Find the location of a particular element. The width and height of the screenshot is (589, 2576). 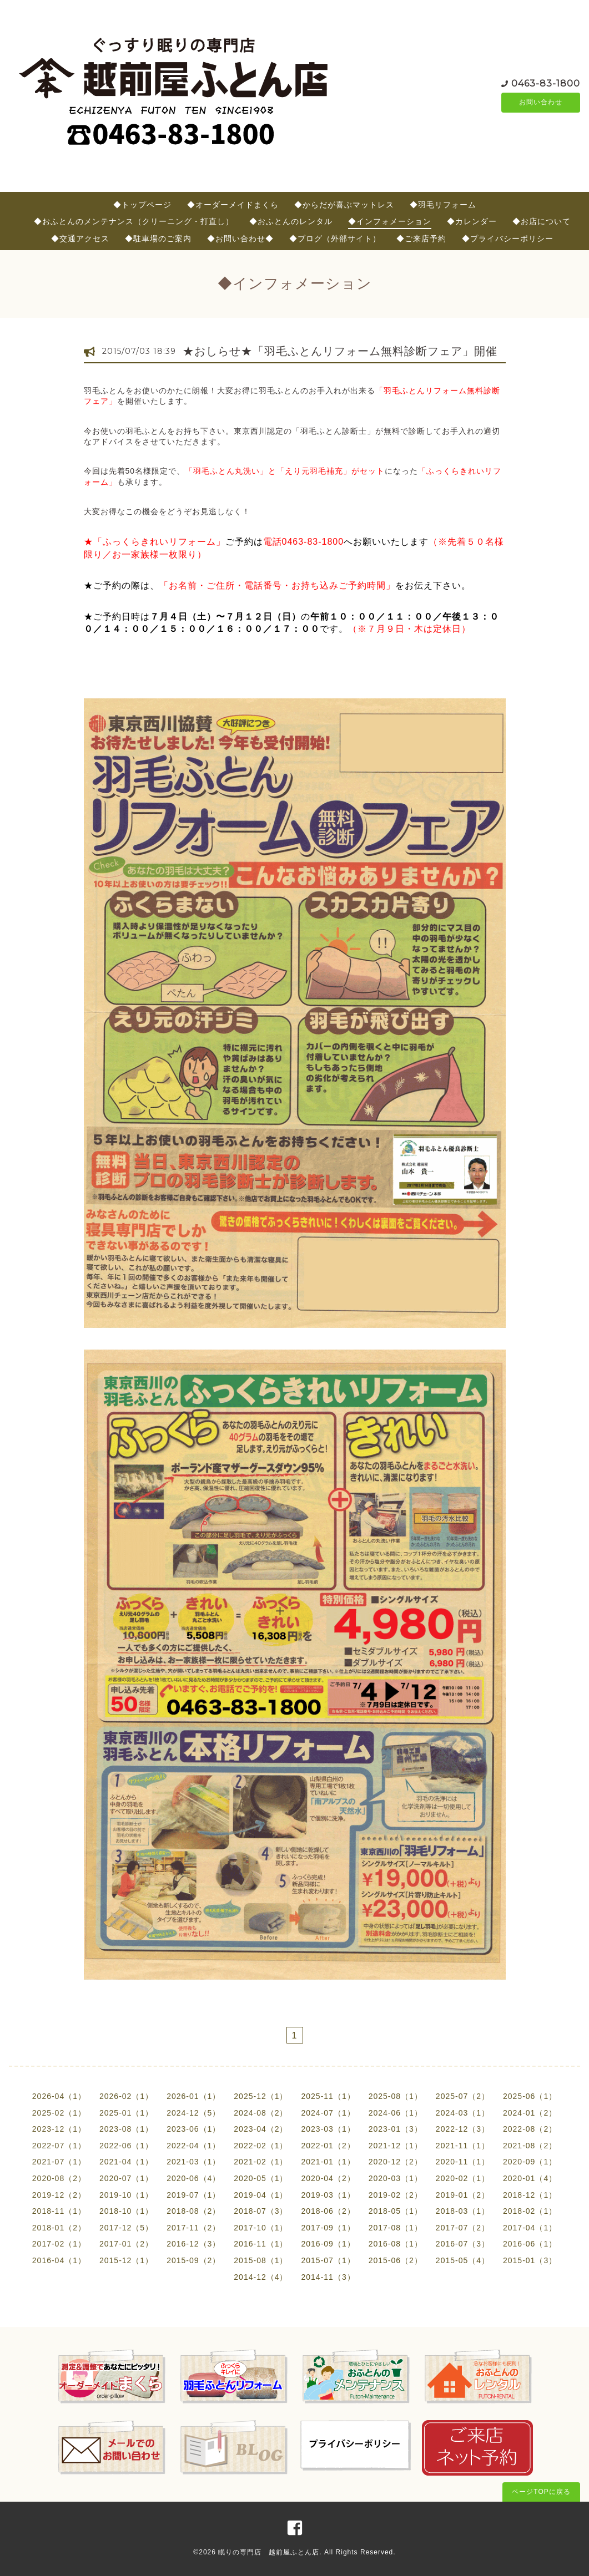

2015-07（1） is located at coordinates (328, 2260).